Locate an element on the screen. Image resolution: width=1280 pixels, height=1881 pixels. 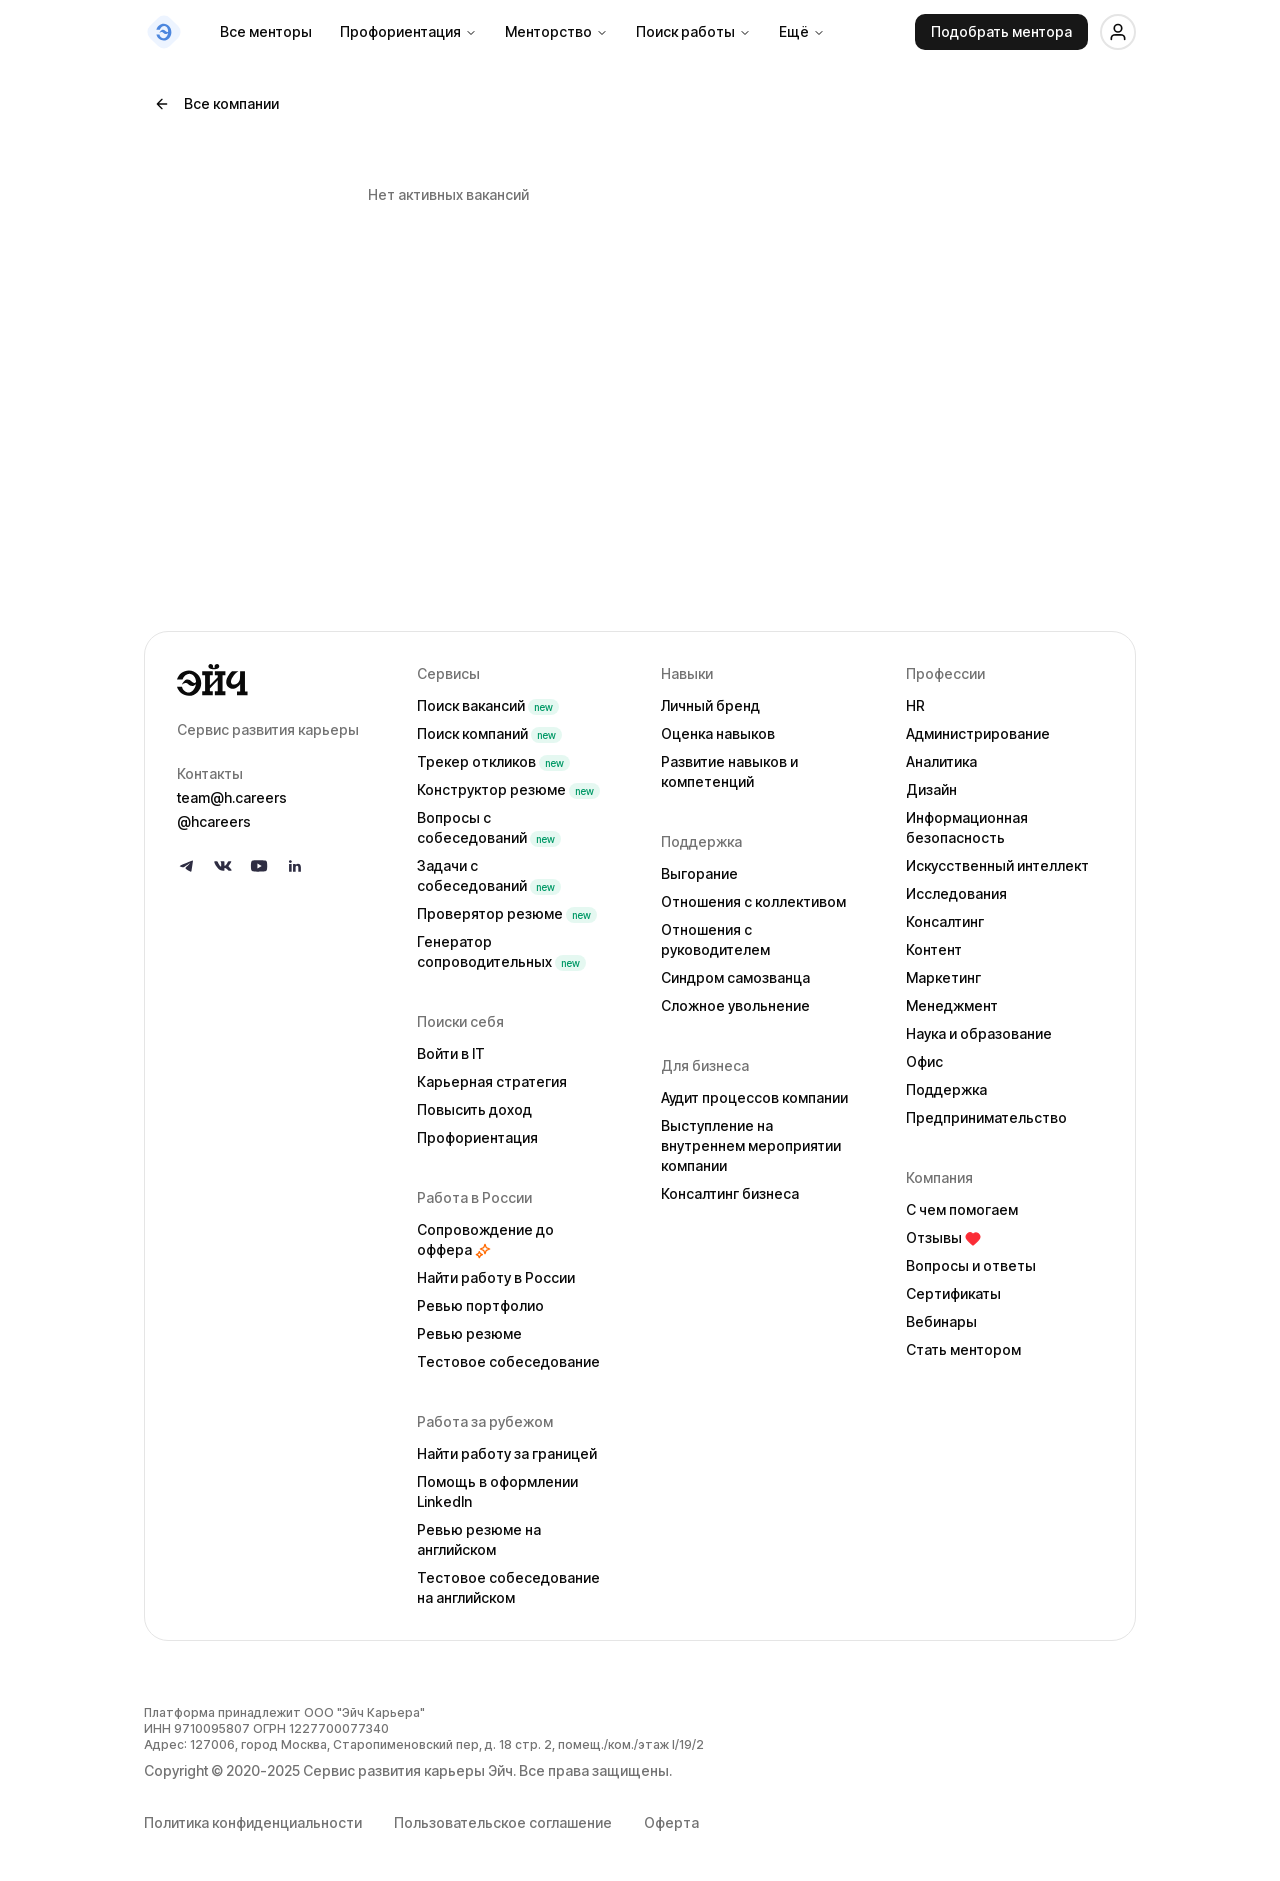
Ревью резюме на английском is located at coordinates (479, 1539).